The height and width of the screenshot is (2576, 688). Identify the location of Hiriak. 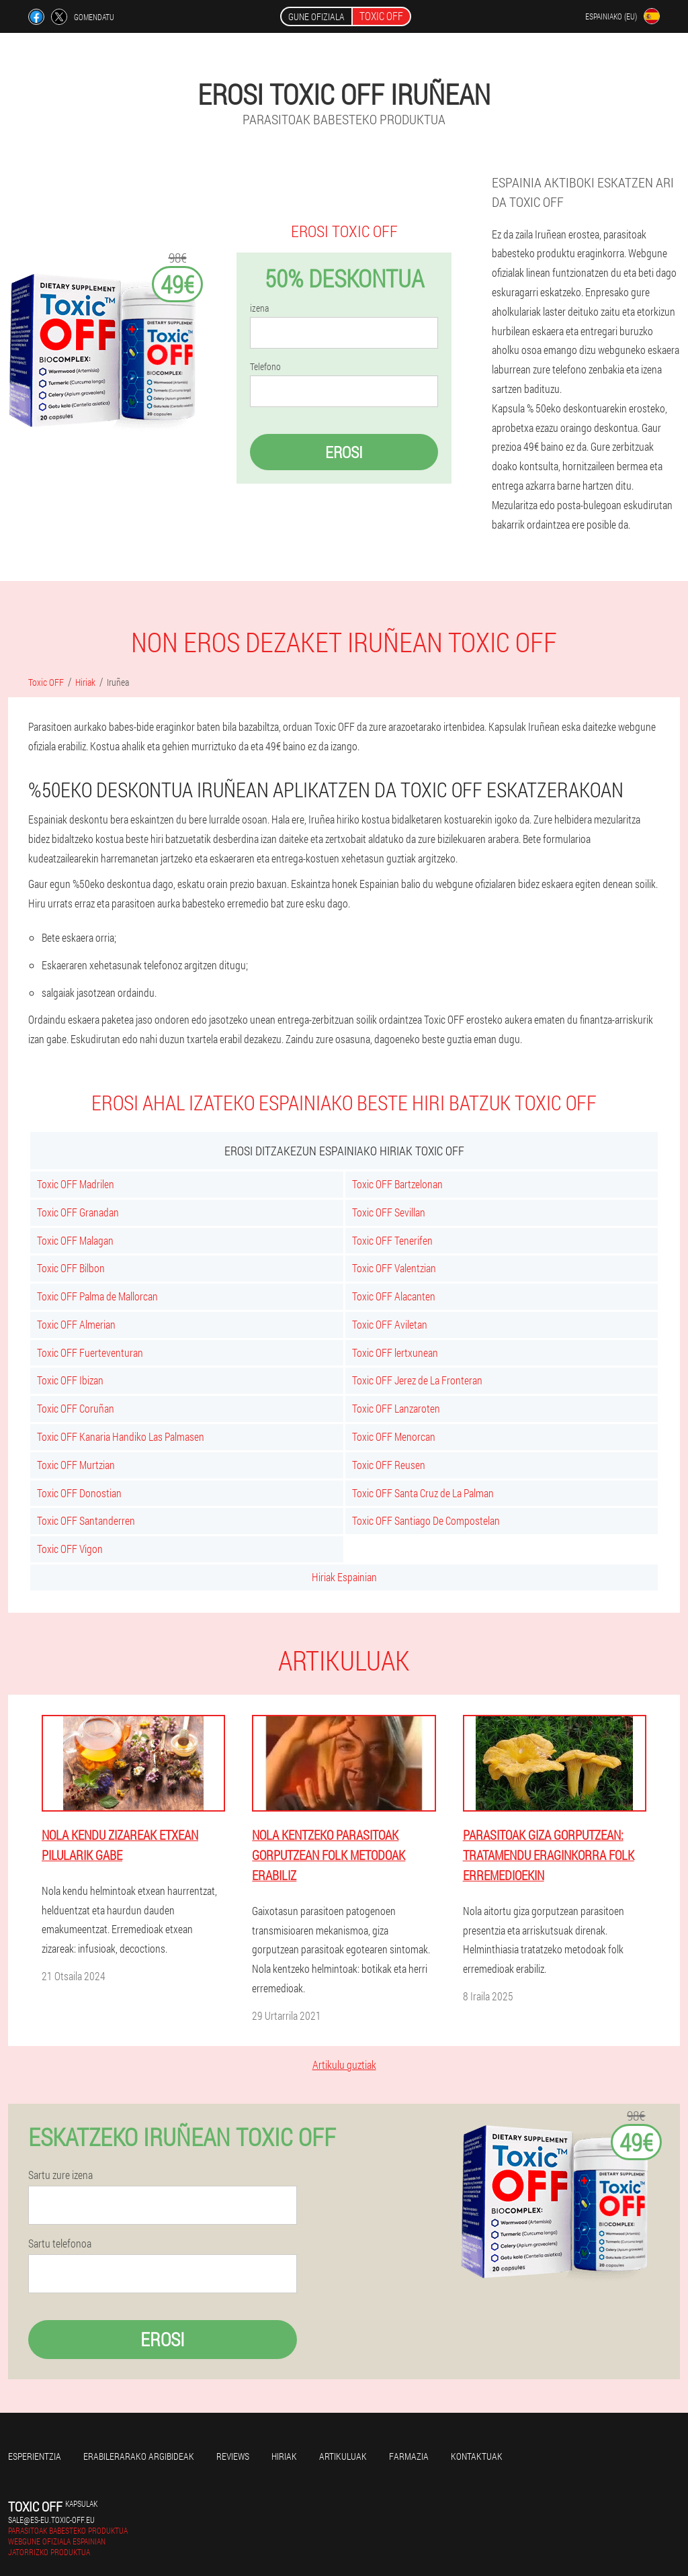
(284, 2456).